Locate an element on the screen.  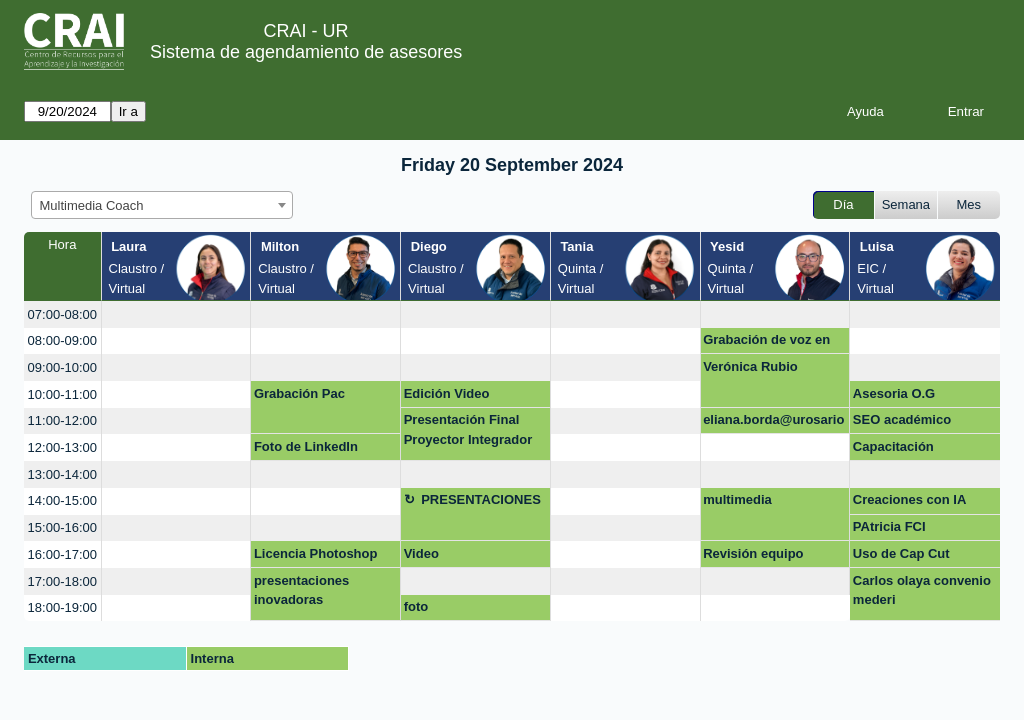
PAtricia FCI is located at coordinates (889, 526).